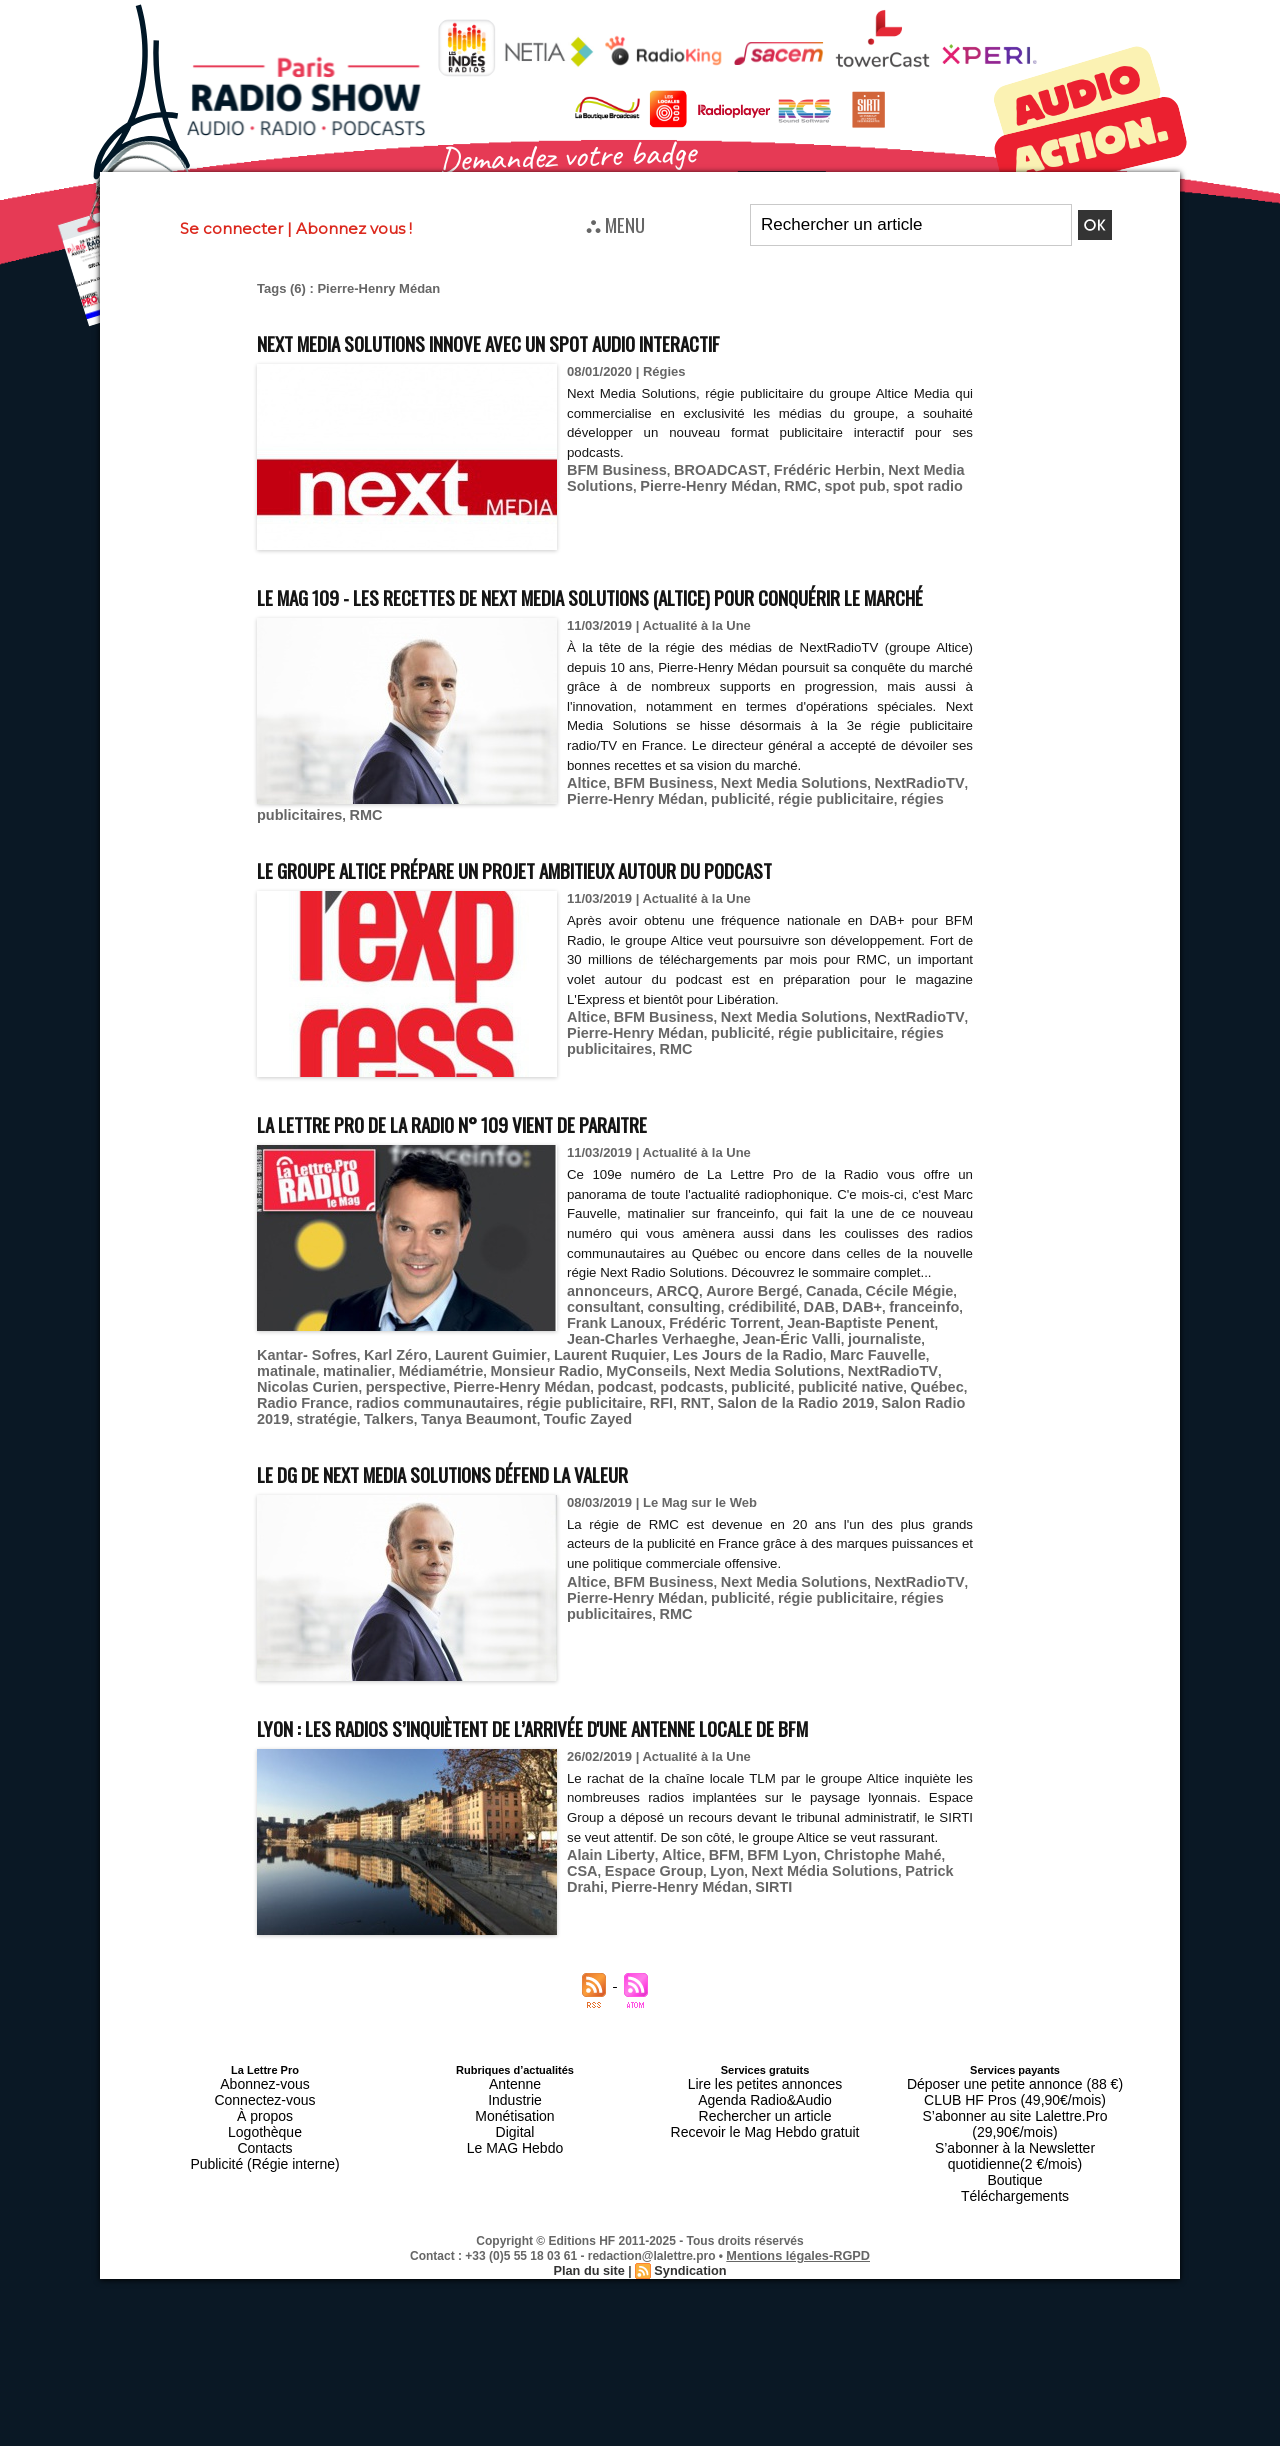 The width and height of the screenshot is (1280, 2446). Describe the element at coordinates (569, 340) in the screenshot. I see `Next Media Solutions innove avec un spot audio interactif` at that location.